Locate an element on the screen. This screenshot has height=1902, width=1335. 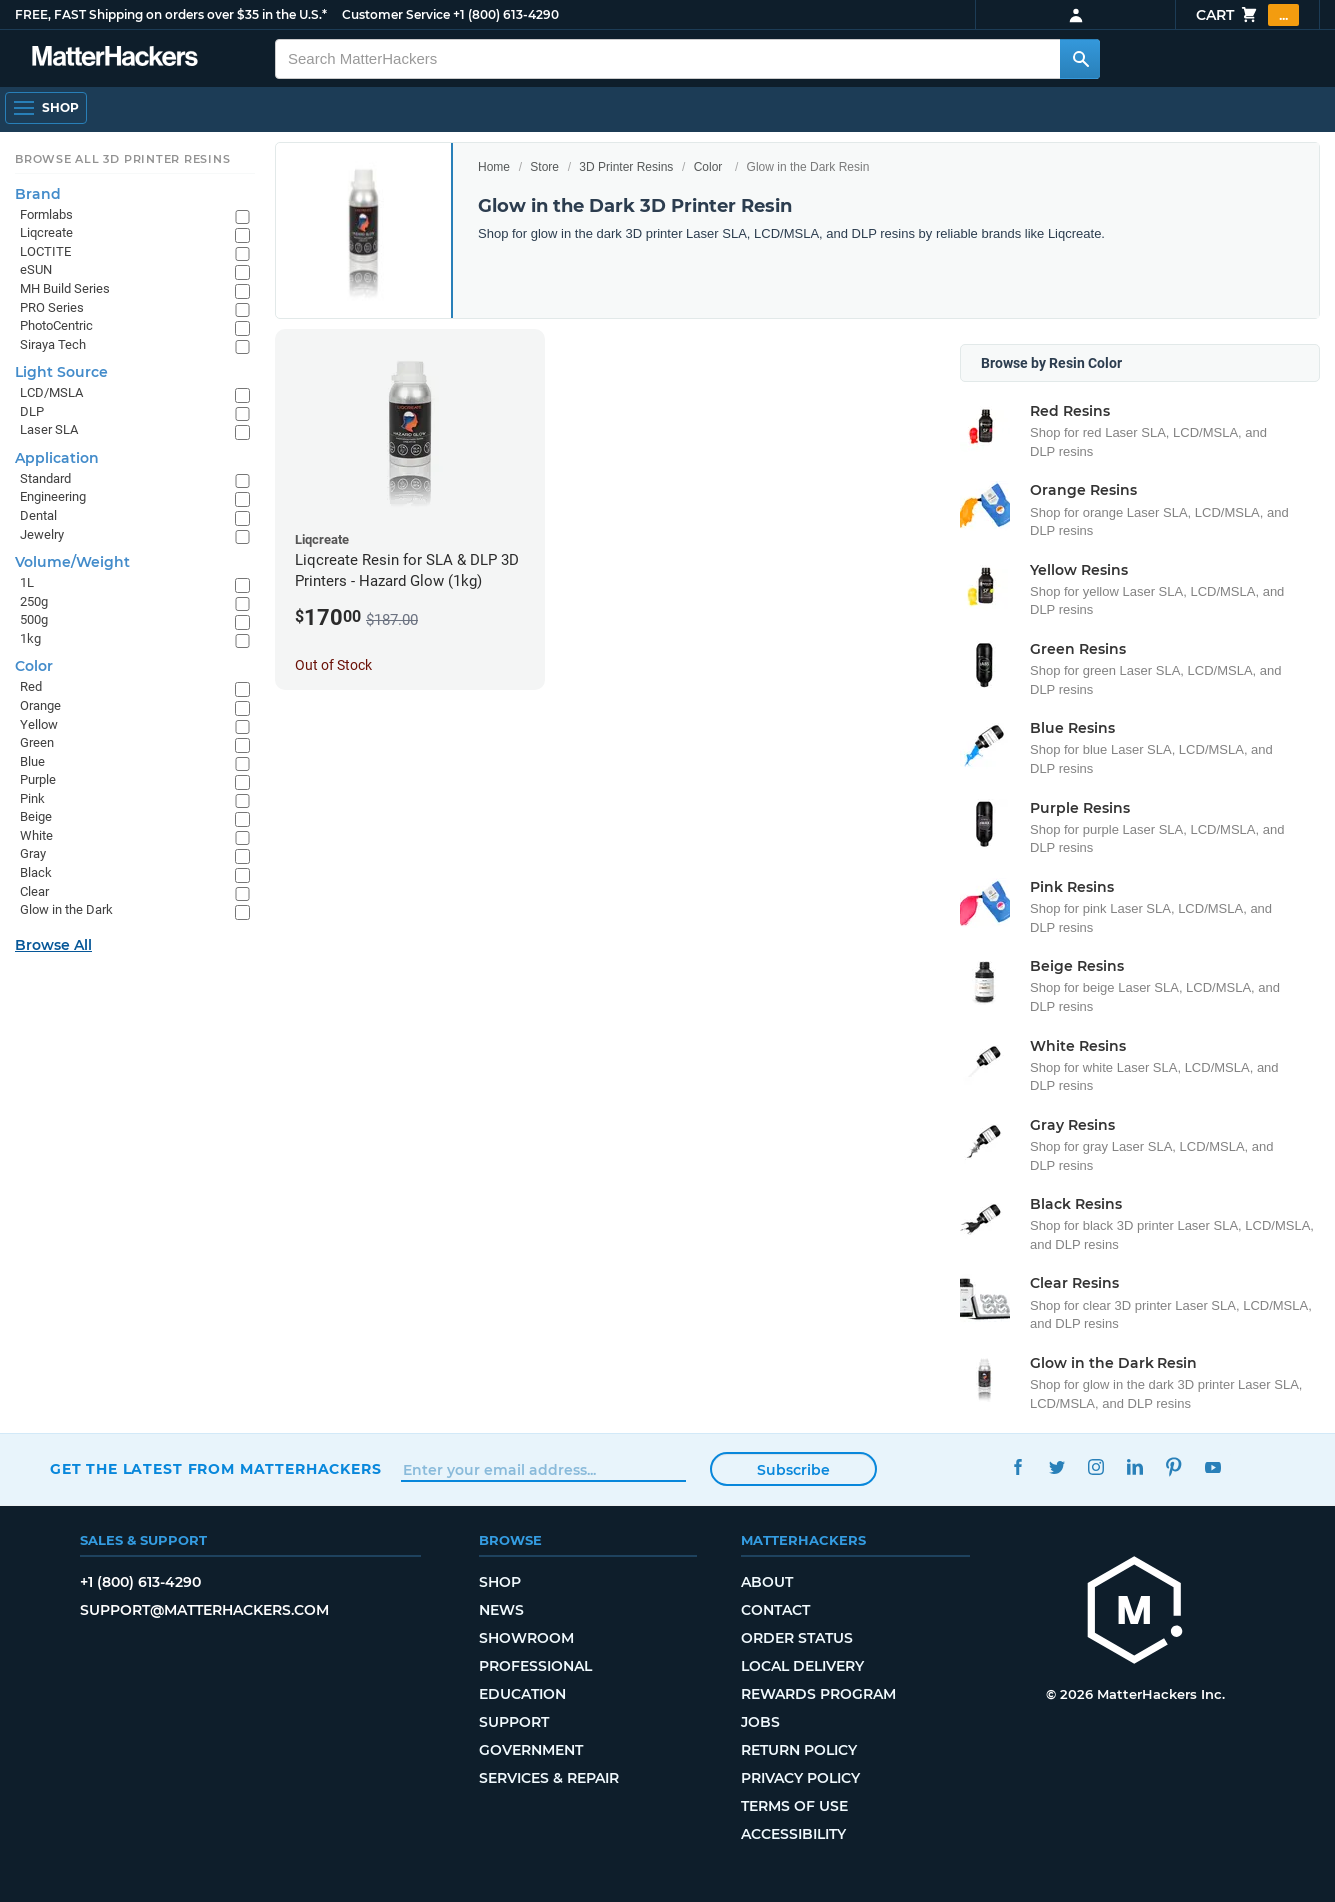
Accessibility is located at coordinates (793, 1834).